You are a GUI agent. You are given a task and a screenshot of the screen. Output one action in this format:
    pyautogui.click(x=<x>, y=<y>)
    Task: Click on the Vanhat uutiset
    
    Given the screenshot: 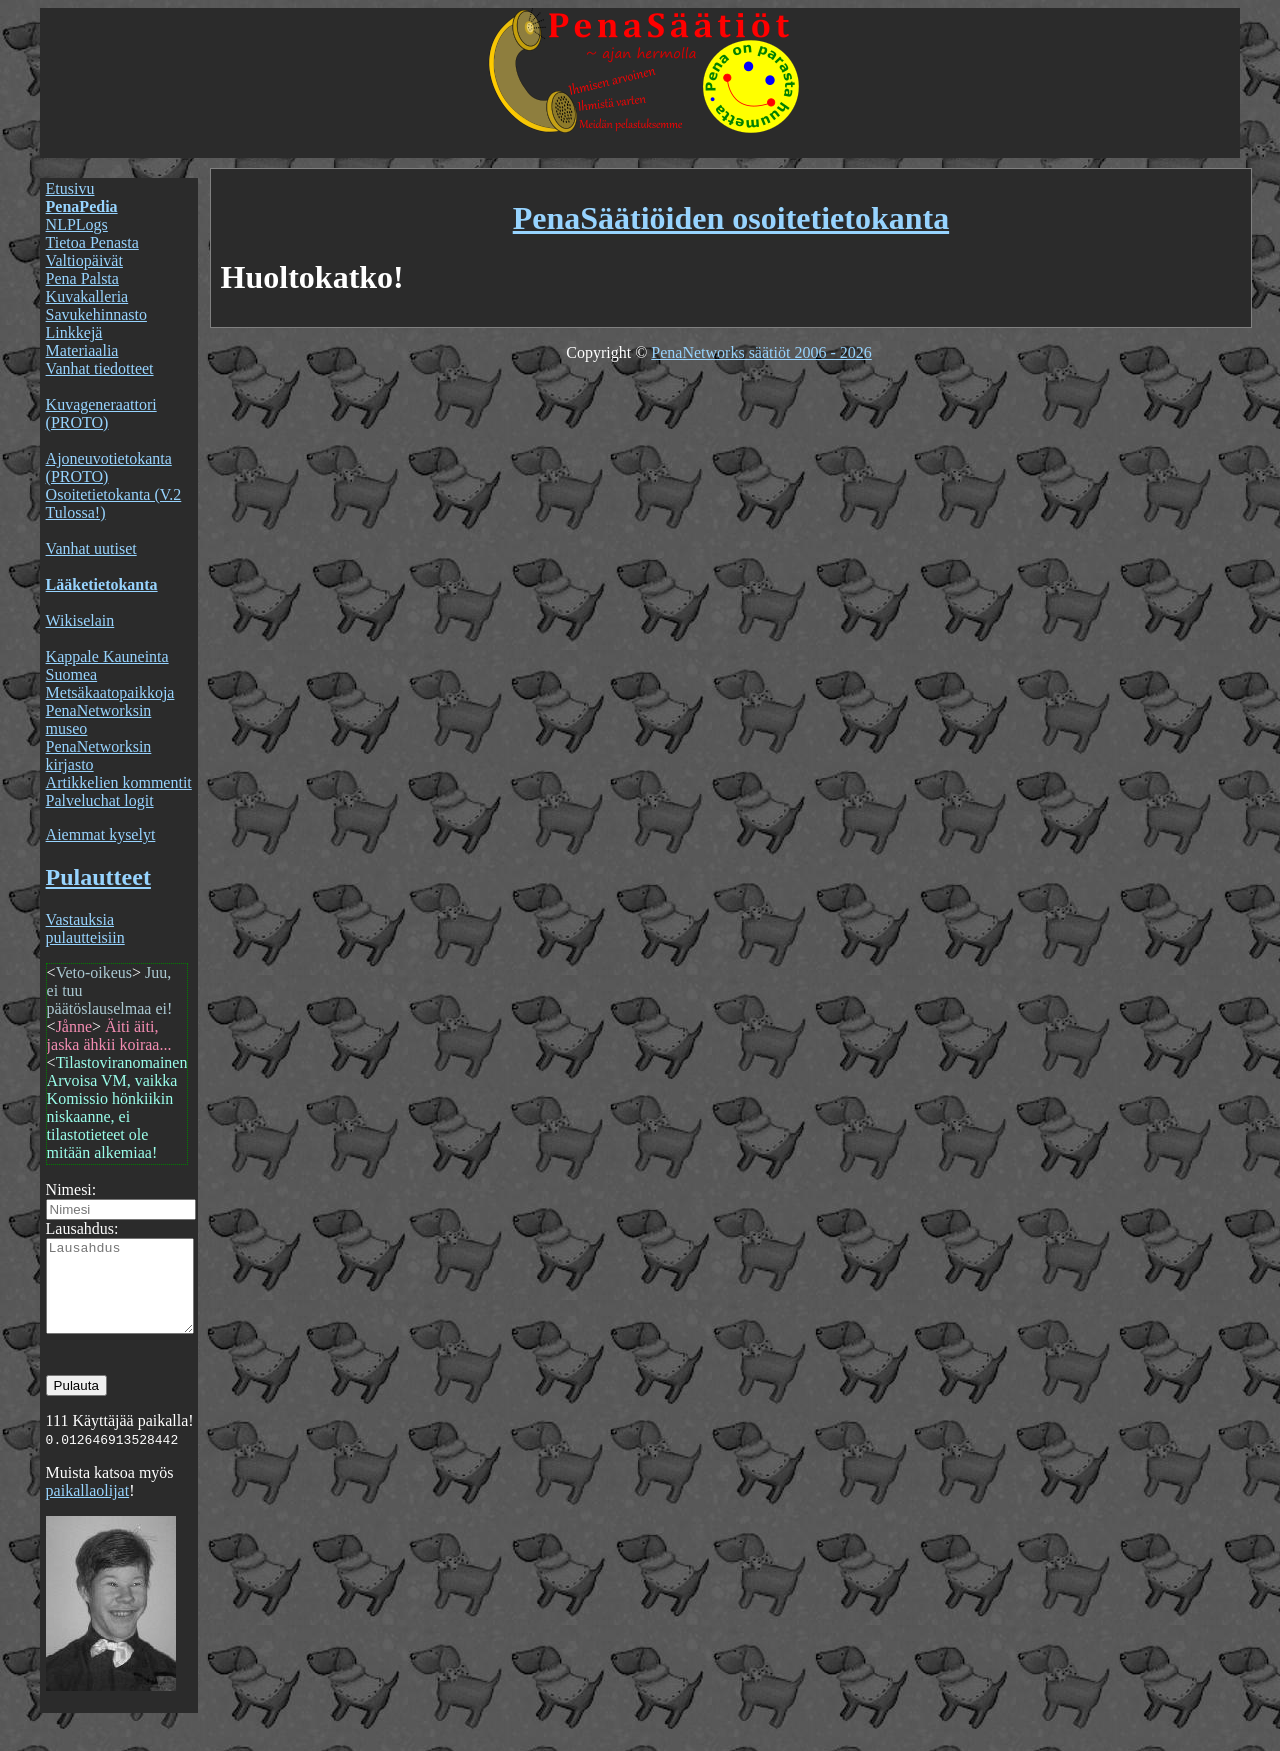 What is the action you would take?
    pyautogui.click(x=91, y=548)
    